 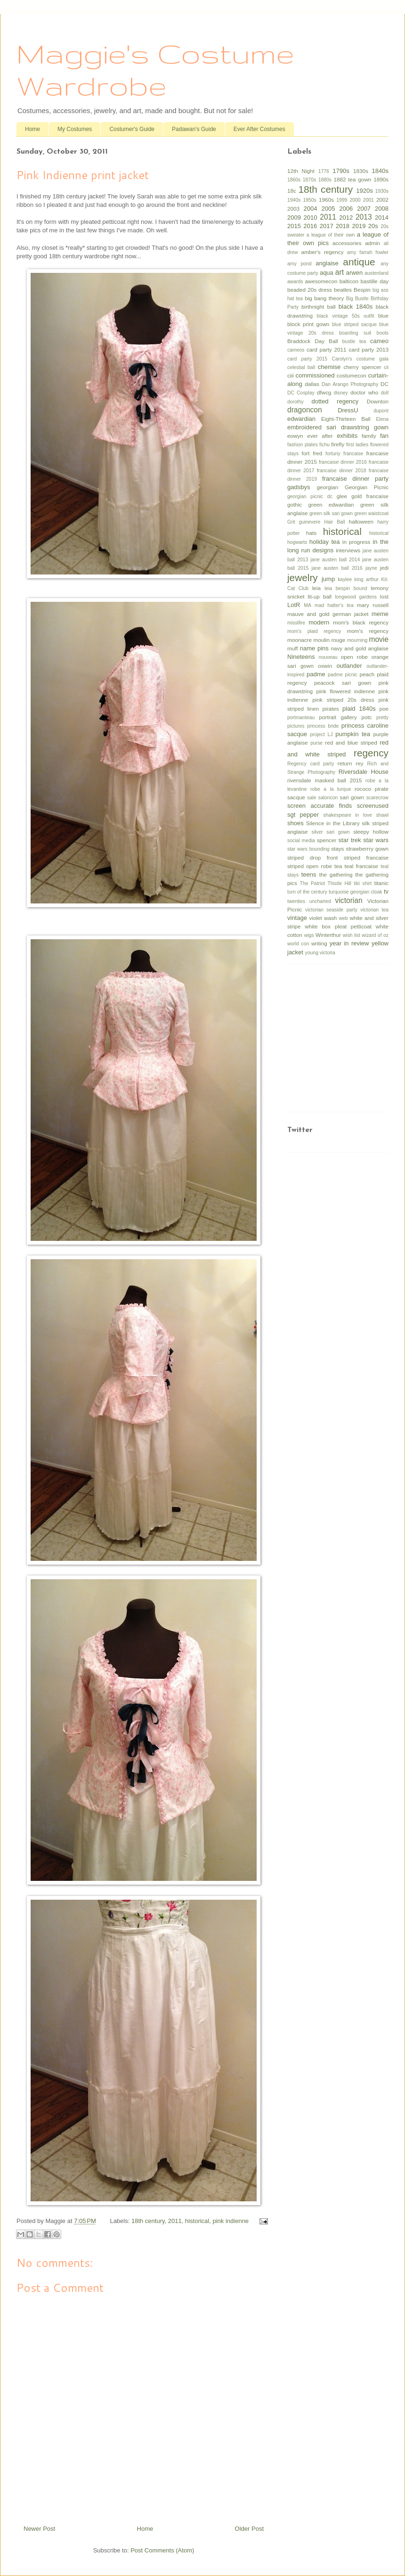 What do you see at coordinates (294, 504) in the screenshot?
I see `gothic` at bounding box center [294, 504].